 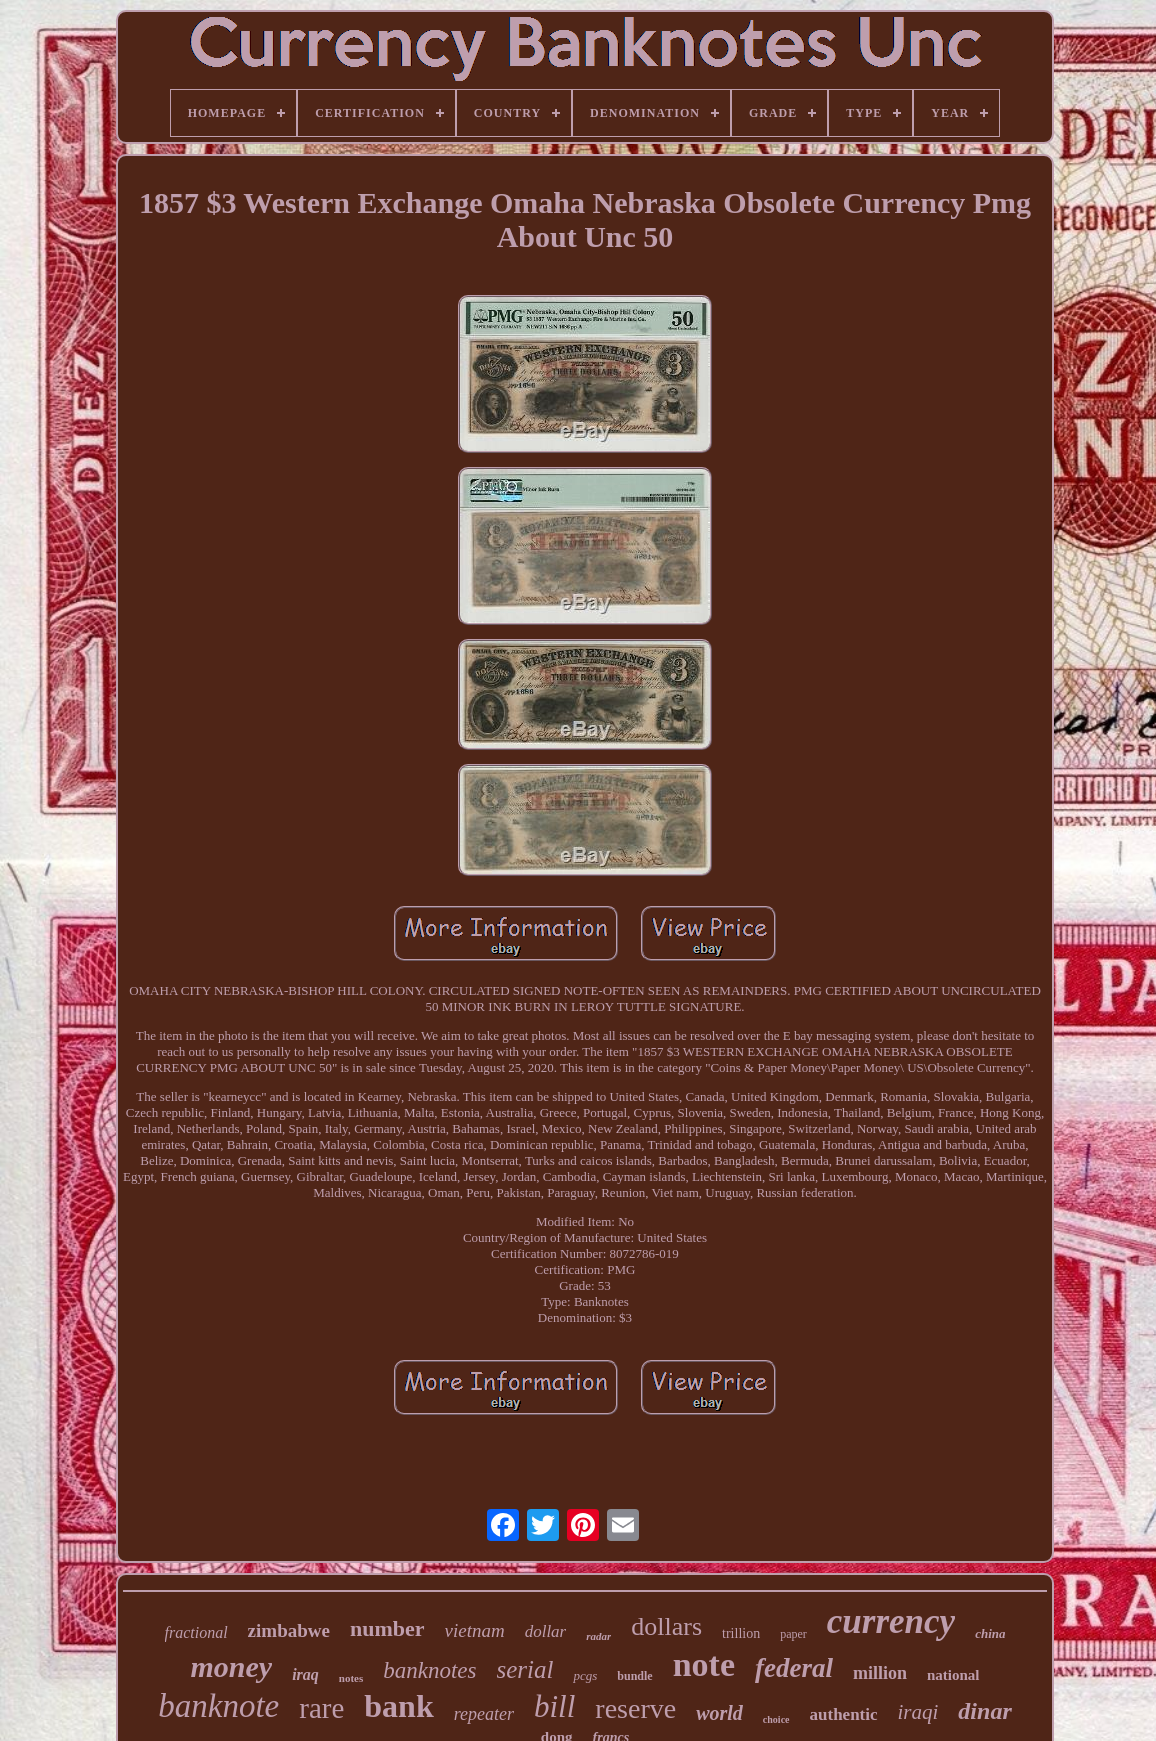 What do you see at coordinates (351, 1678) in the screenshot?
I see `notes` at bounding box center [351, 1678].